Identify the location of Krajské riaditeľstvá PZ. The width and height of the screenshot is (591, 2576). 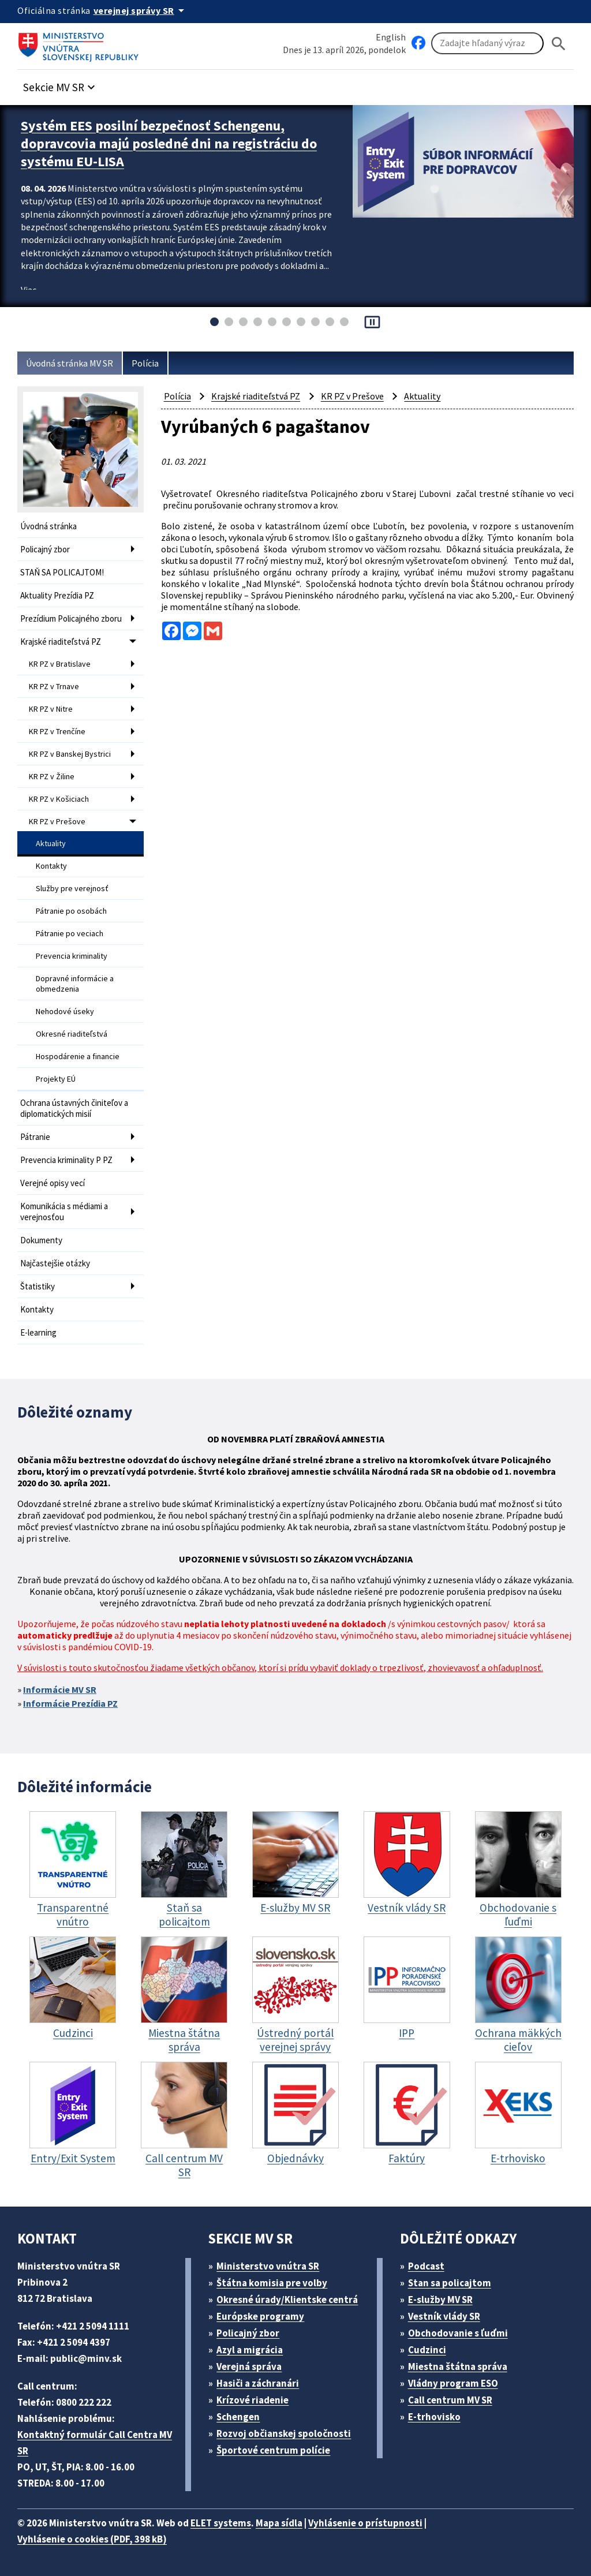
(60, 641).